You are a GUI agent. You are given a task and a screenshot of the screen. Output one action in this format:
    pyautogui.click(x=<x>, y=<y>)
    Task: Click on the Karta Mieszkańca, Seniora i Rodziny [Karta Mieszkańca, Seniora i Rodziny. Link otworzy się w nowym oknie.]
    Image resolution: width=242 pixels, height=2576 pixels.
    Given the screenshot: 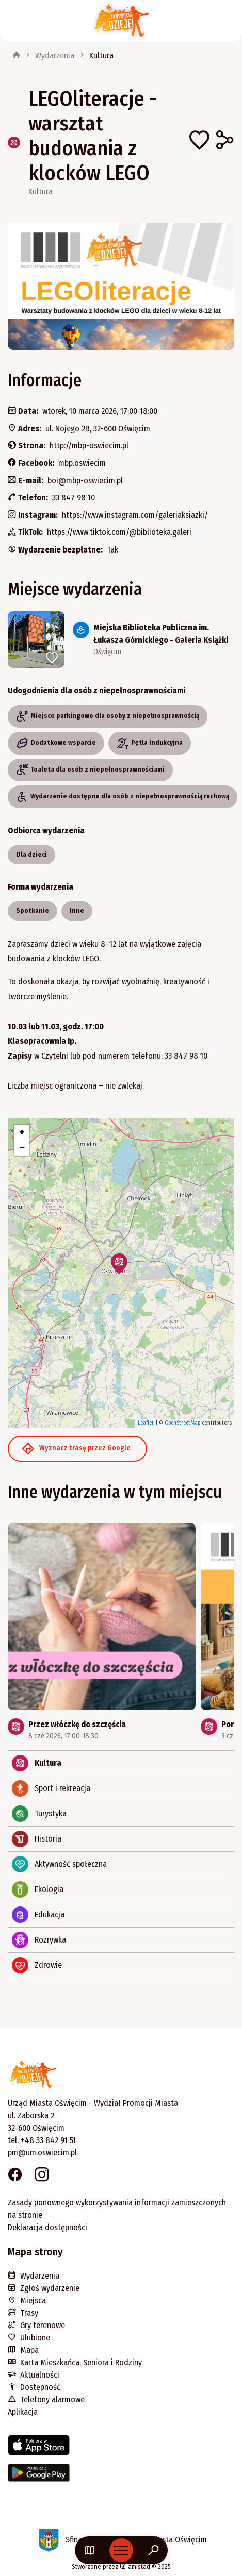 What is the action you would take?
    pyautogui.click(x=75, y=2362)
    